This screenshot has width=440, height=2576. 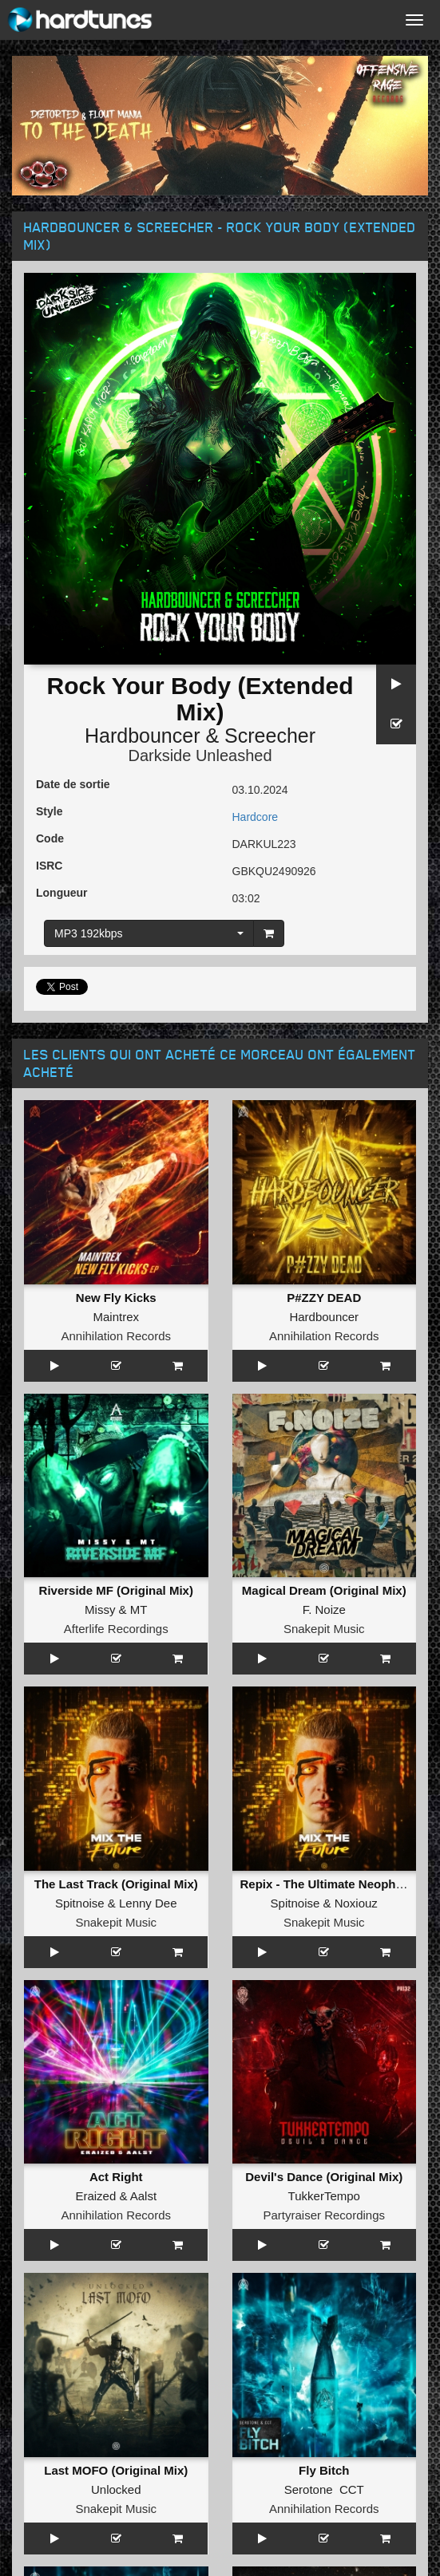 I want to click on Last MOFO (Original Mix), so click(x=116, y=2470).